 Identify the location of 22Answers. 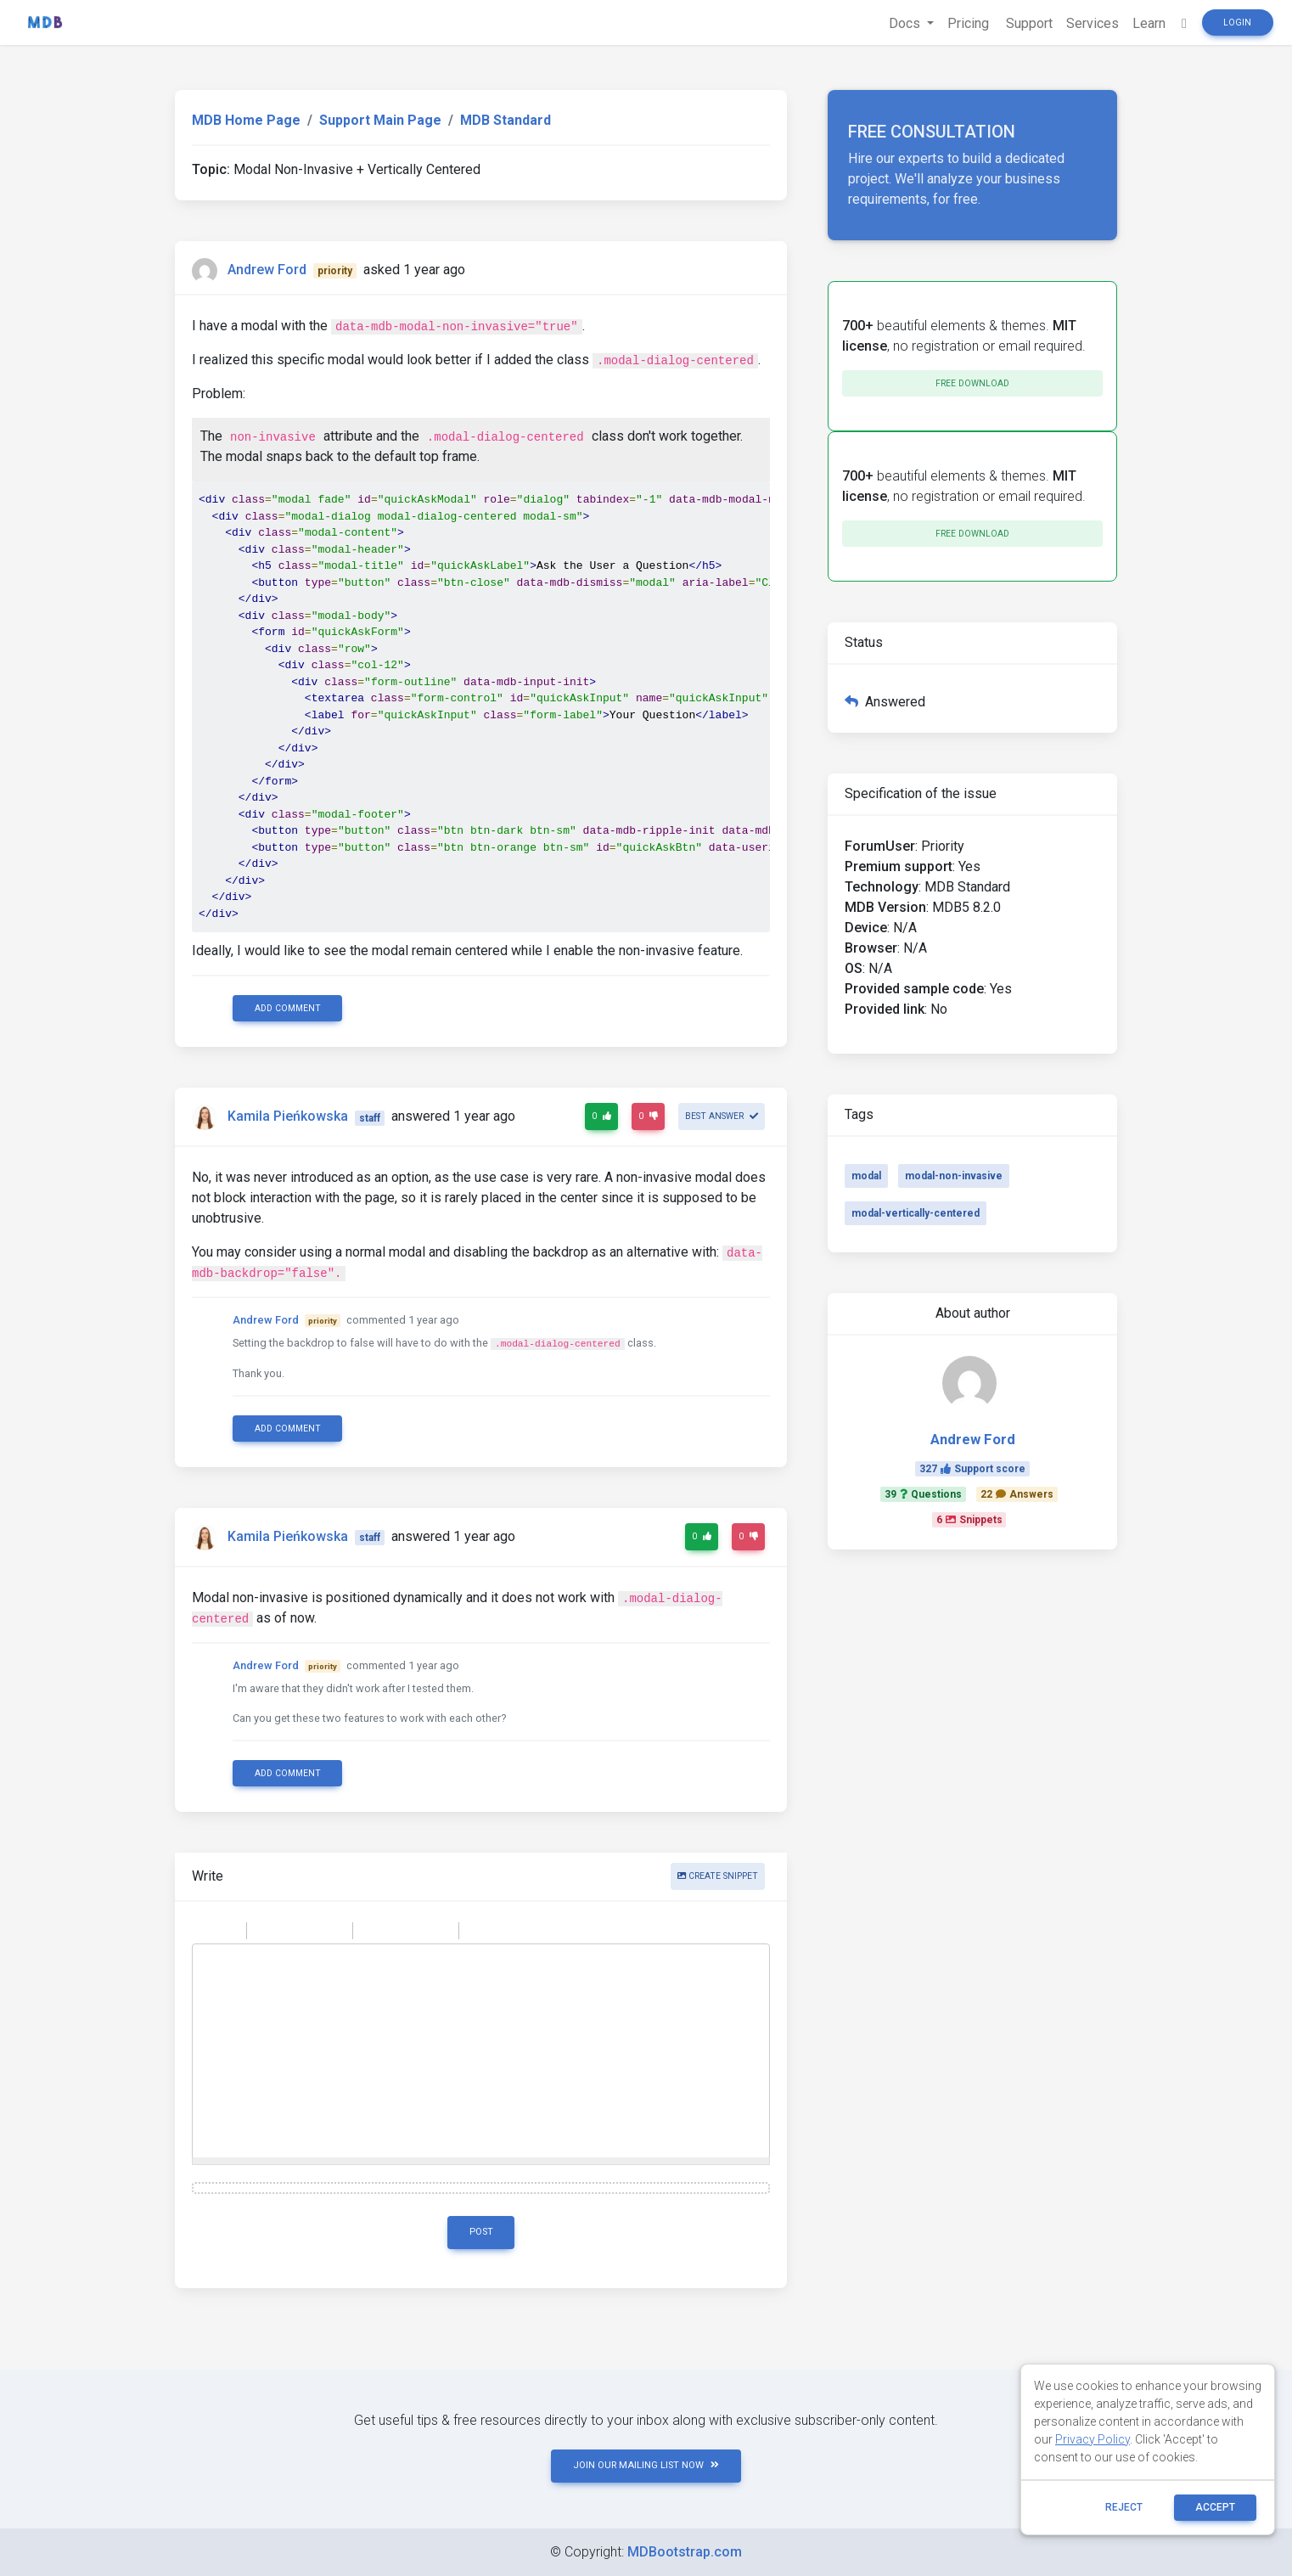
(1016, 1494).